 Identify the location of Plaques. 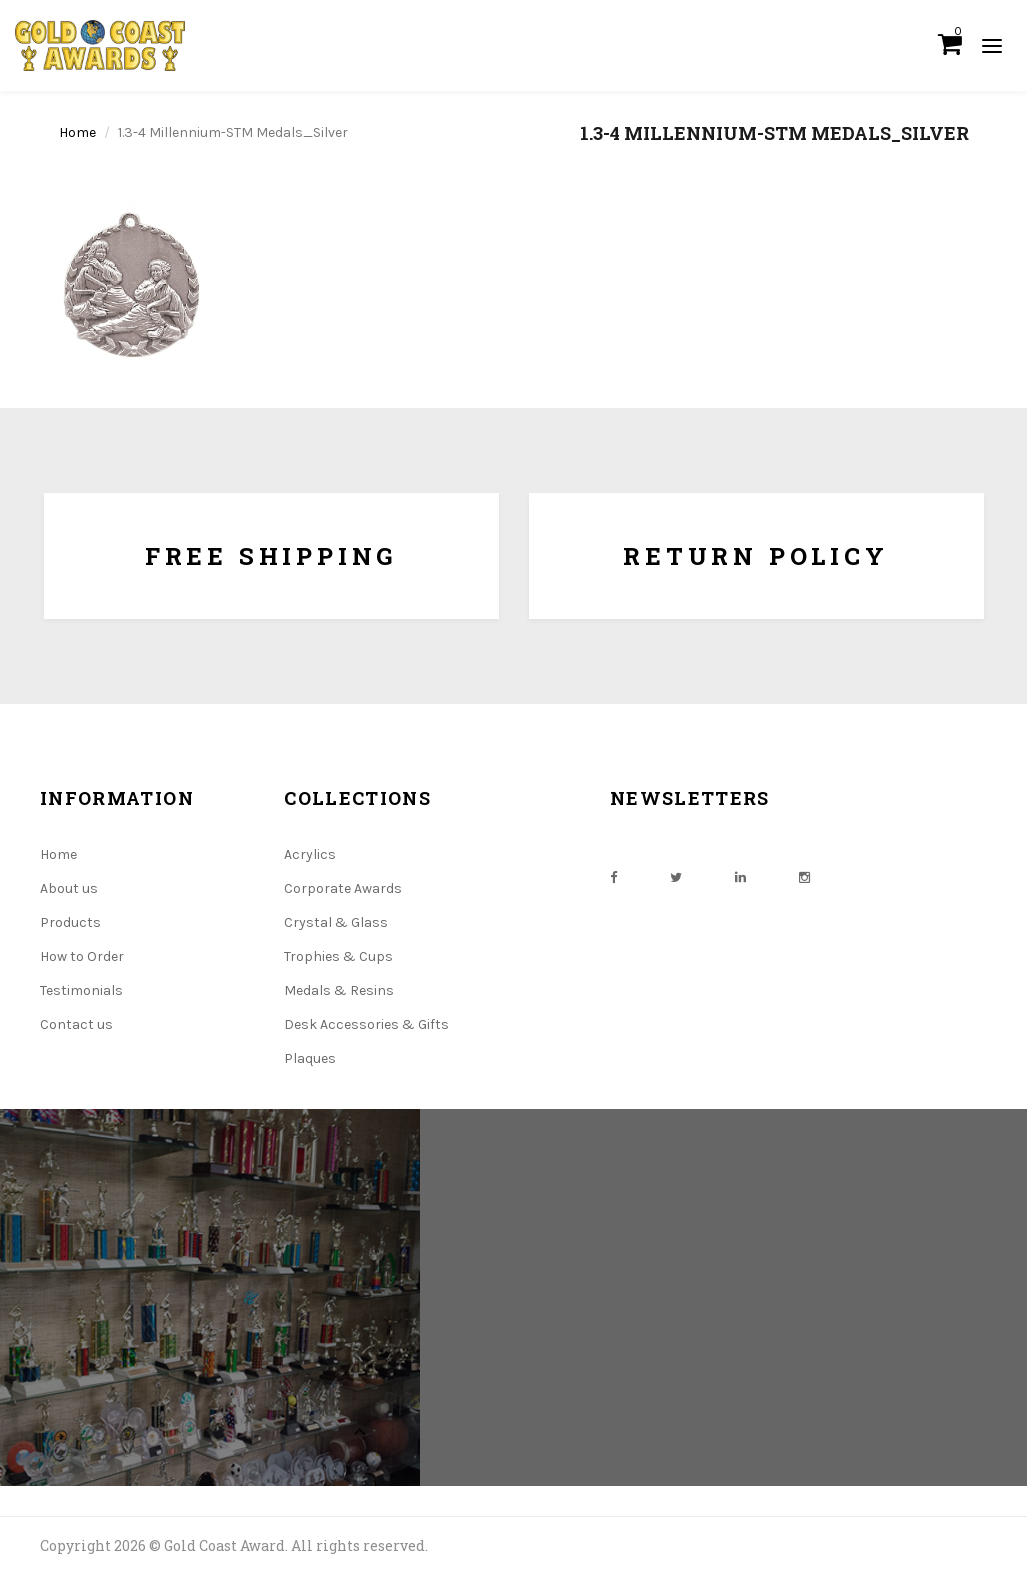
(310, 1058).